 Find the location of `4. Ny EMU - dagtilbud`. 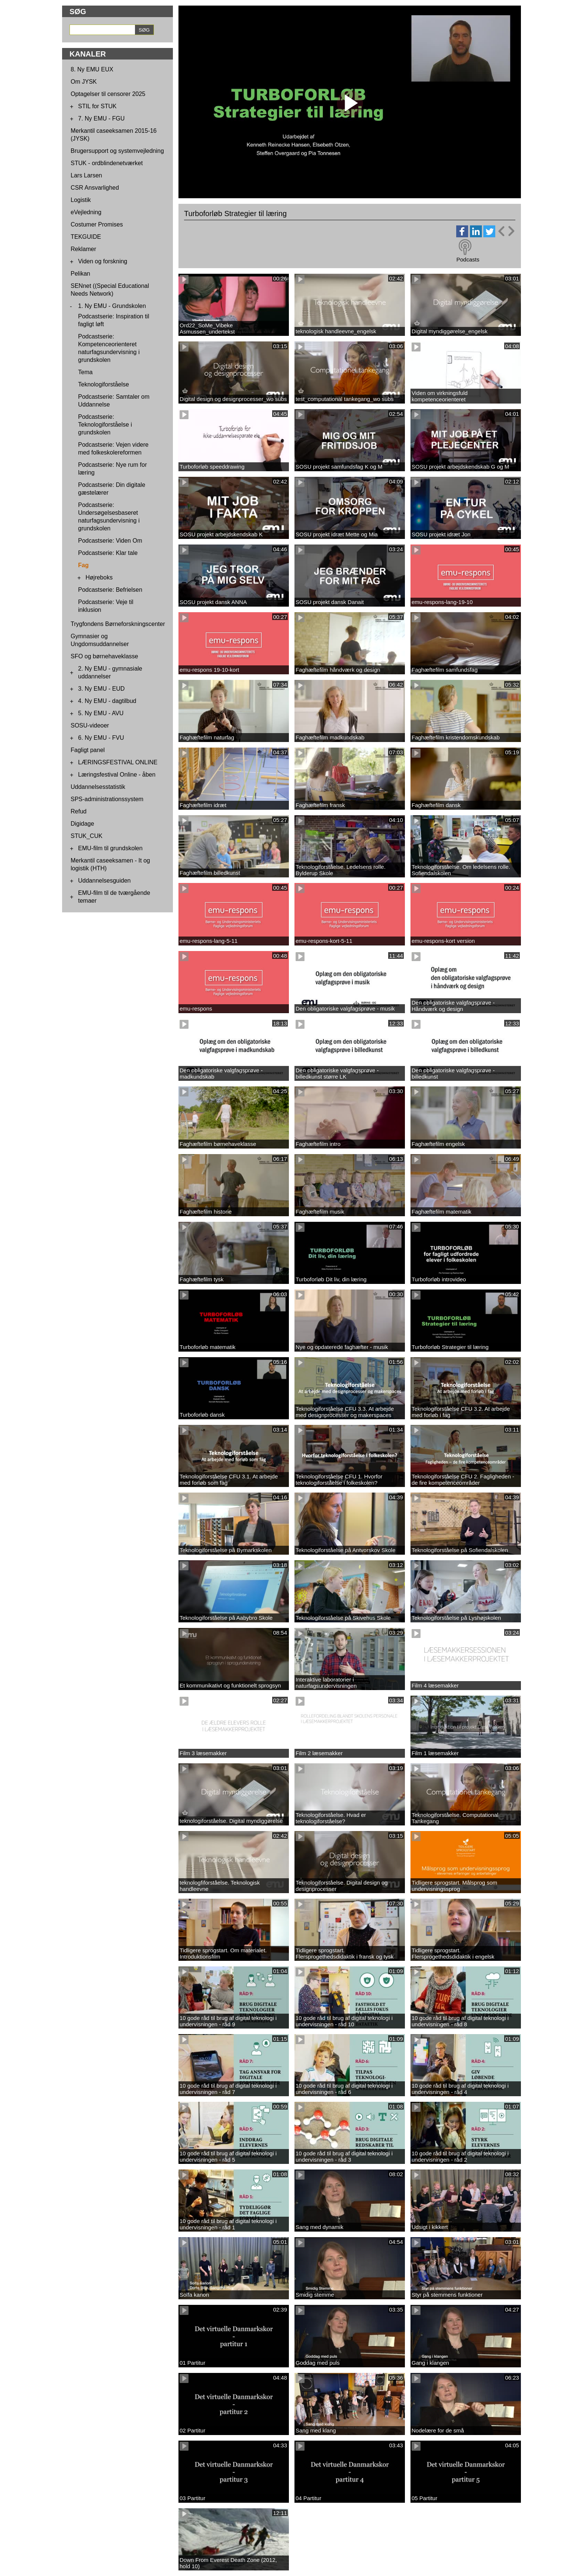

4. Ny EMU - dagtilbud is located at coordinates (107, 701).